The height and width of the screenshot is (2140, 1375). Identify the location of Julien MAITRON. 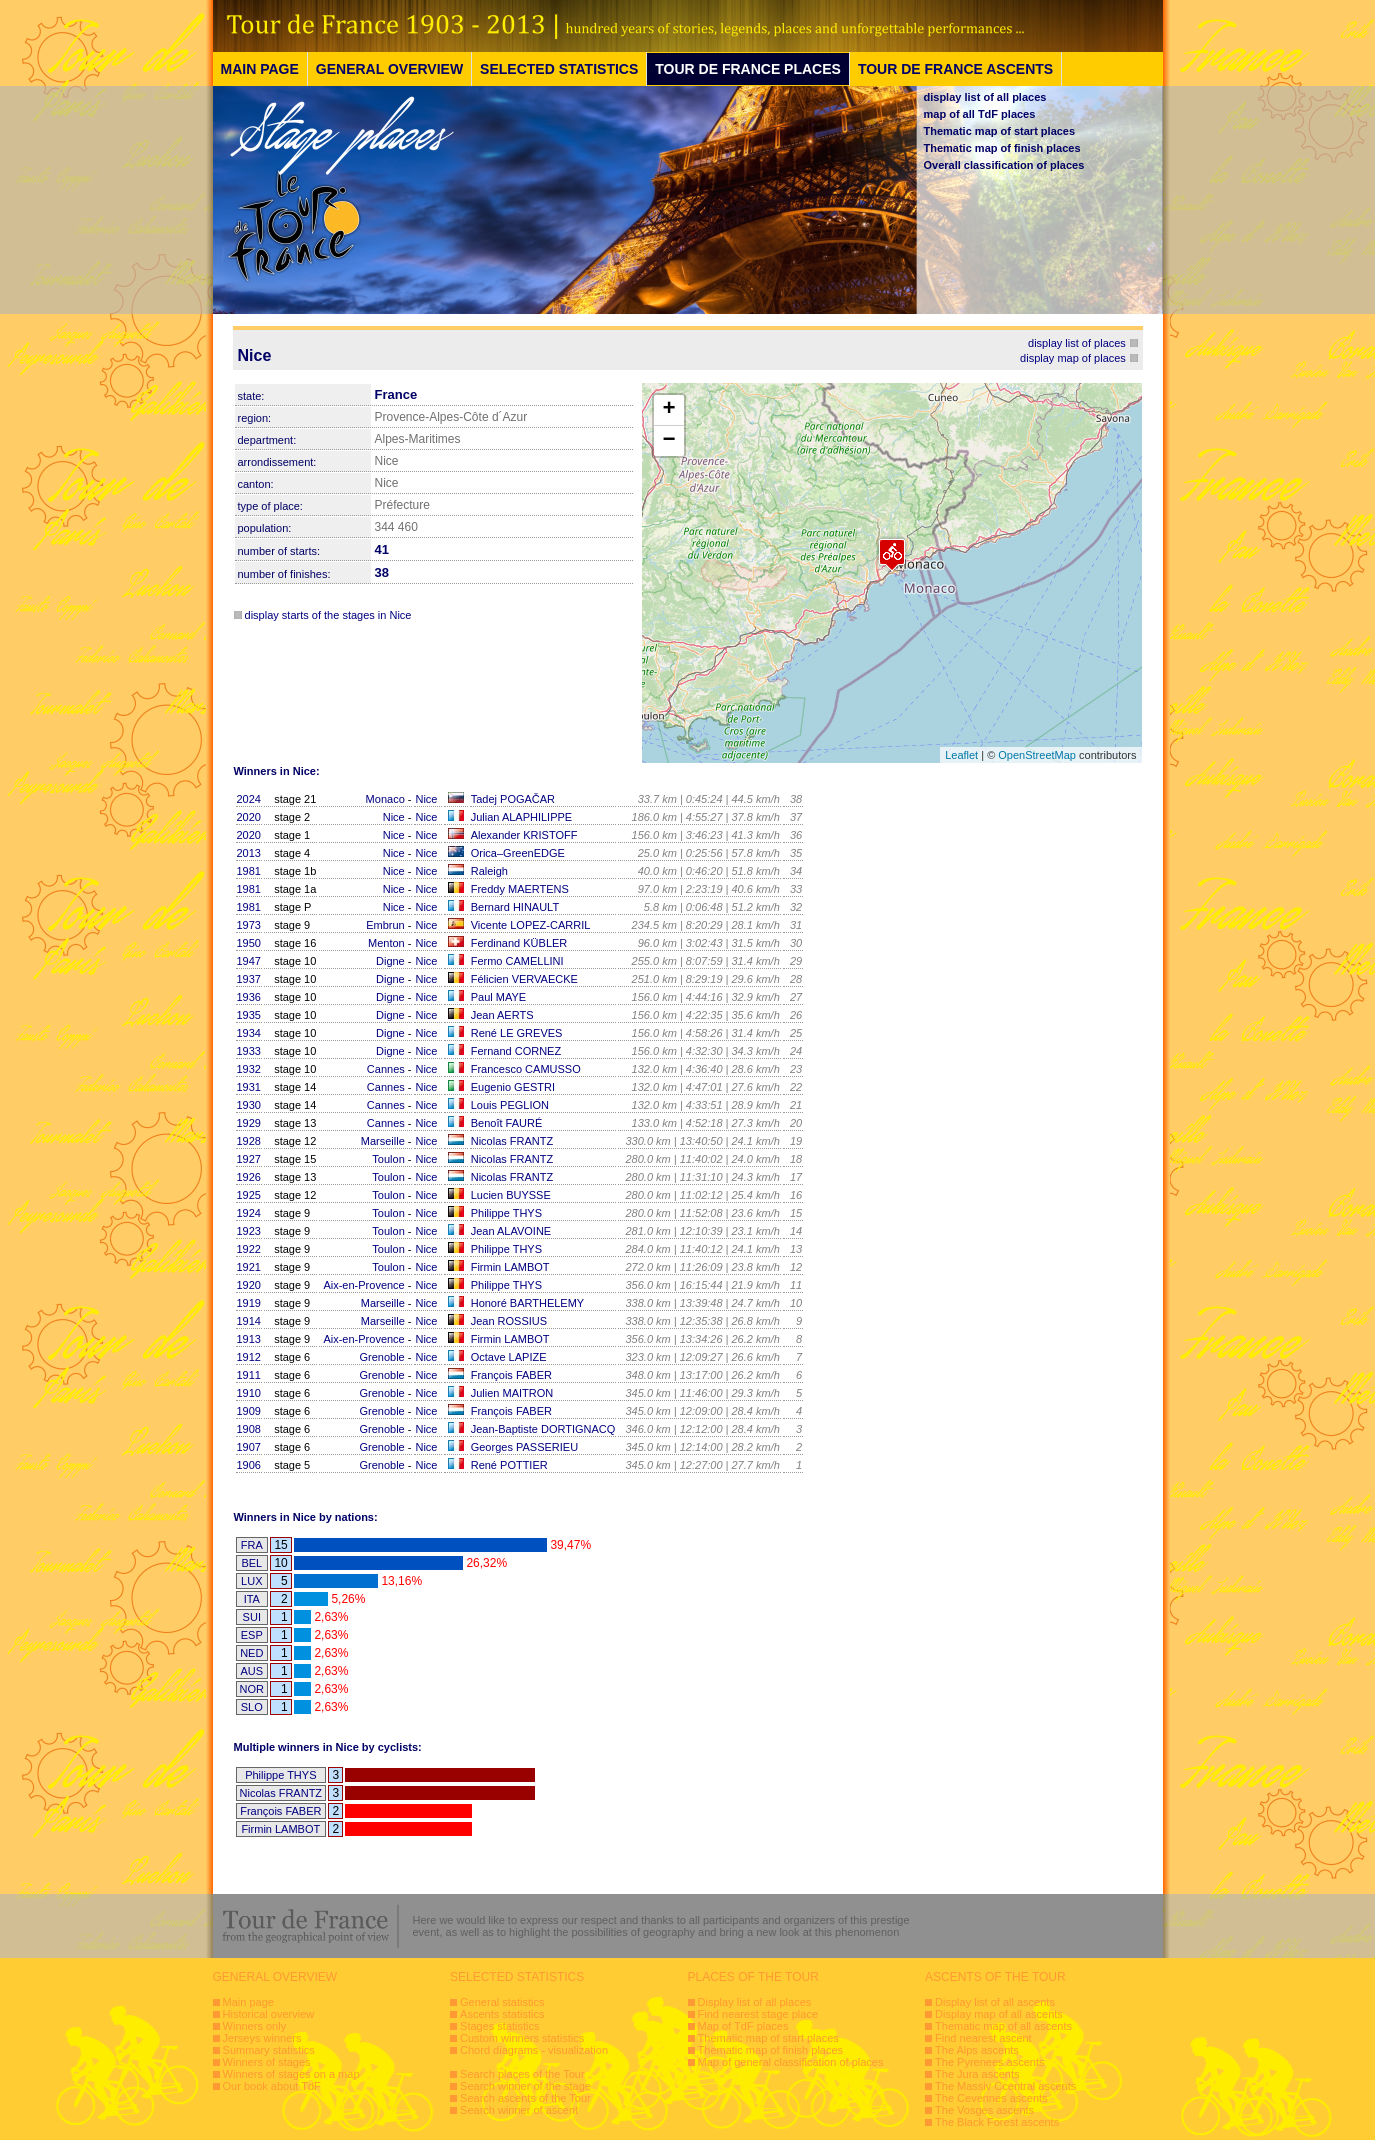
(512, 1393).